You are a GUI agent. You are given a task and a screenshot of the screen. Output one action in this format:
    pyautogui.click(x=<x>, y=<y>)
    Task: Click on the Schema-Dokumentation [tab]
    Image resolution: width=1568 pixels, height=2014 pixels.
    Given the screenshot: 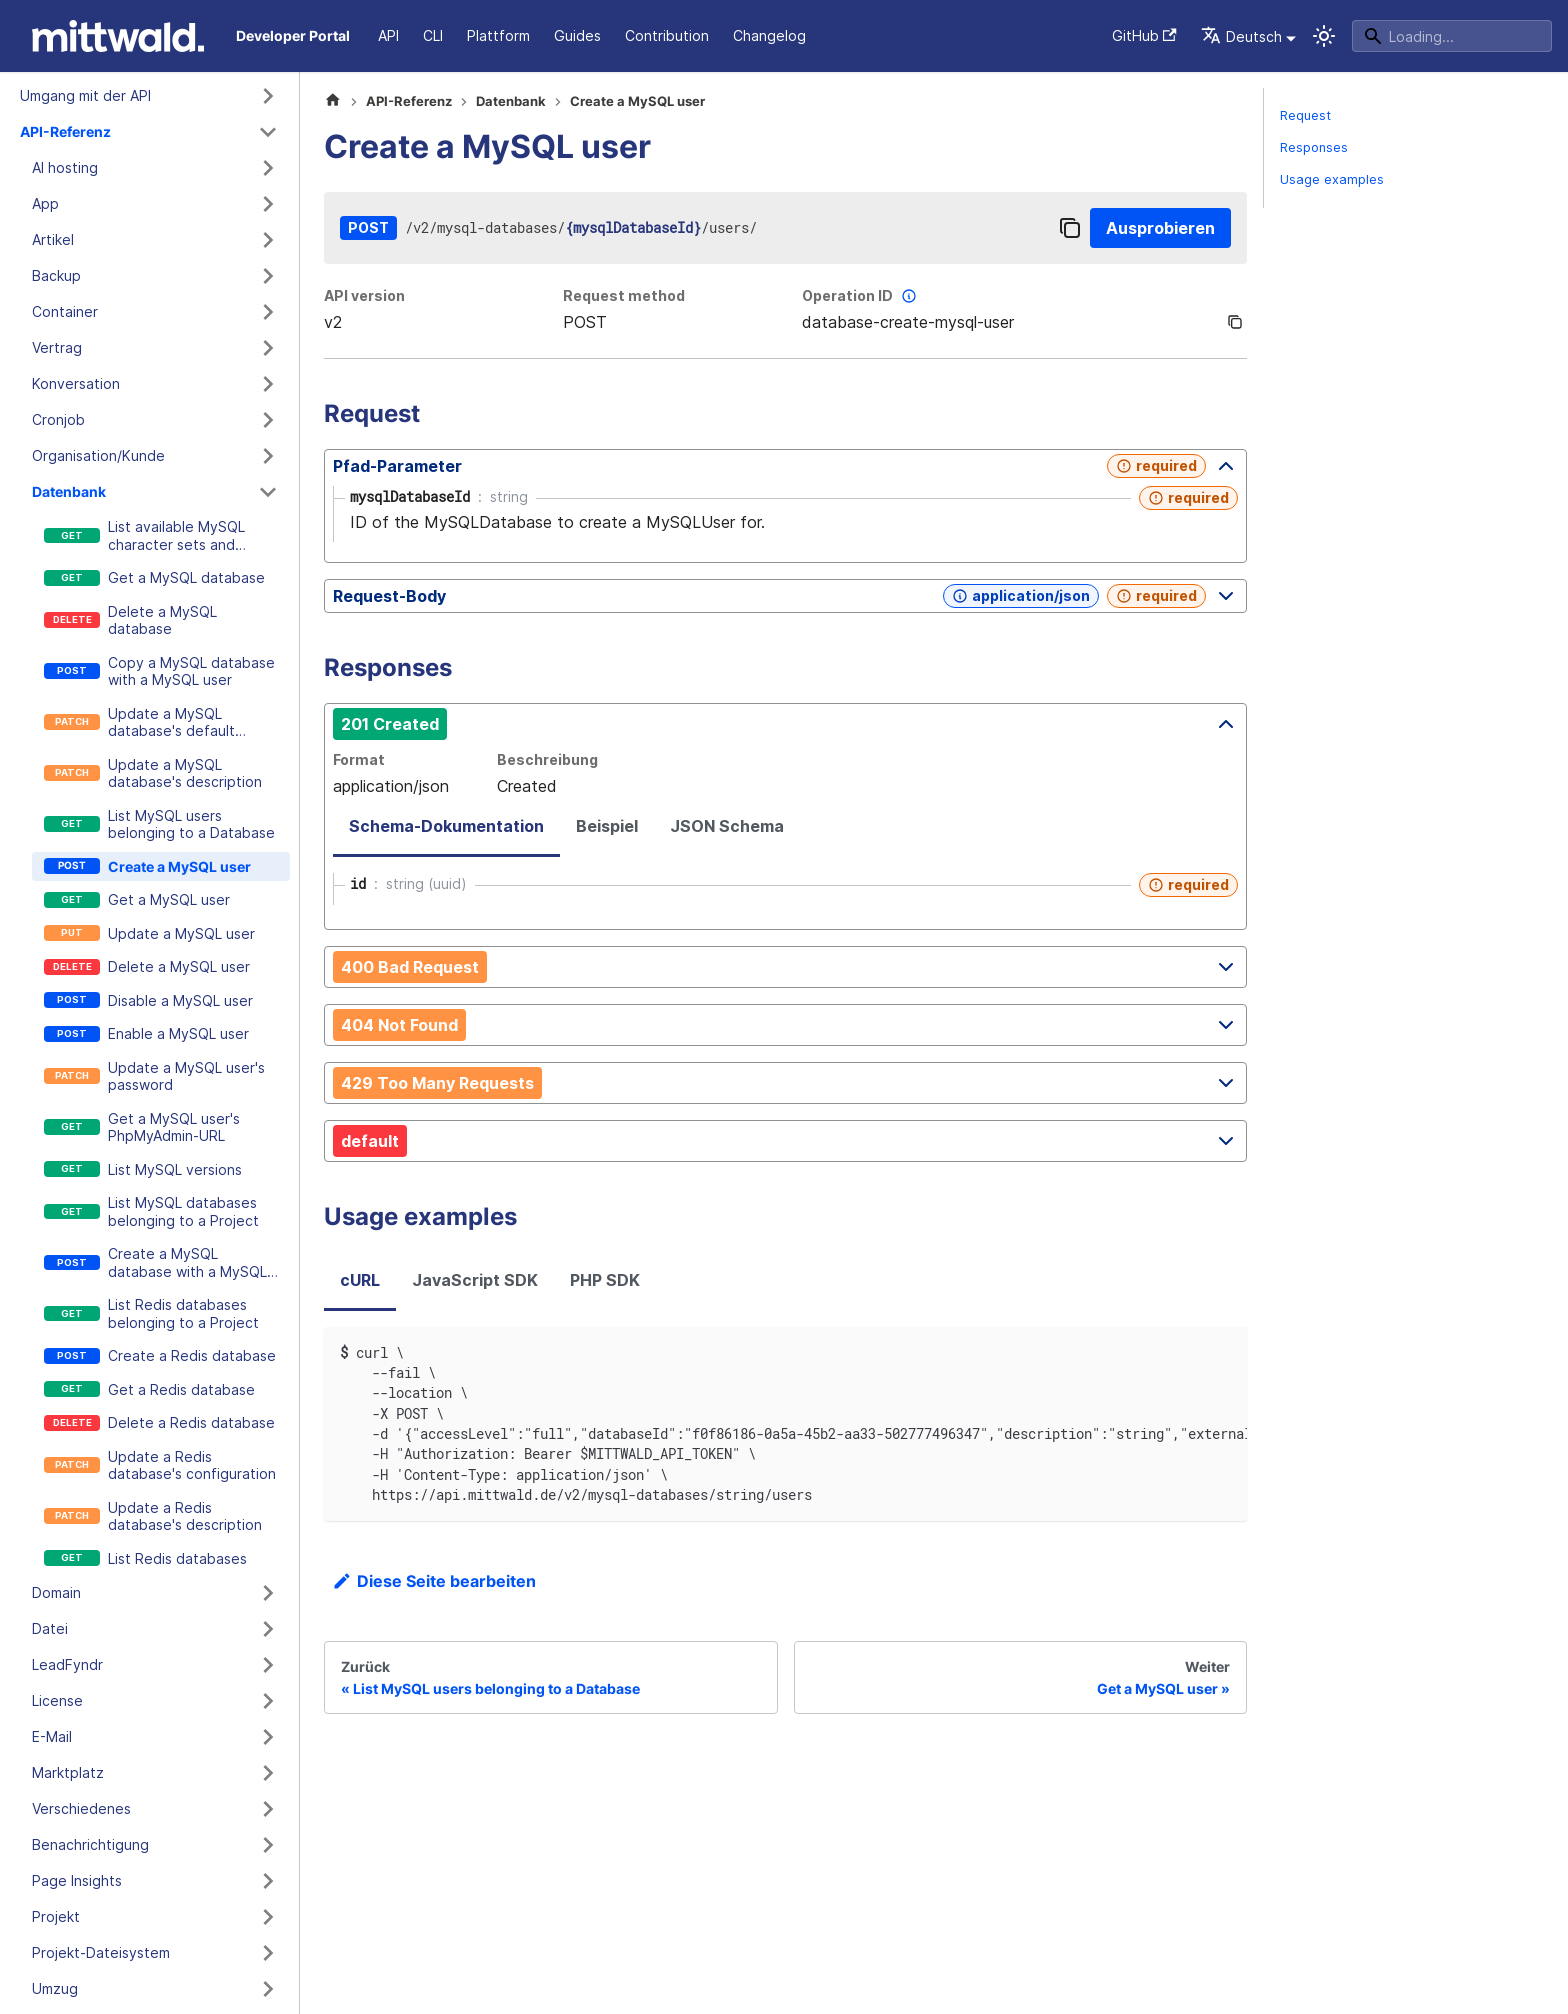 What is the action you would take?
    pyautogui.click(x=446, y=826)
    